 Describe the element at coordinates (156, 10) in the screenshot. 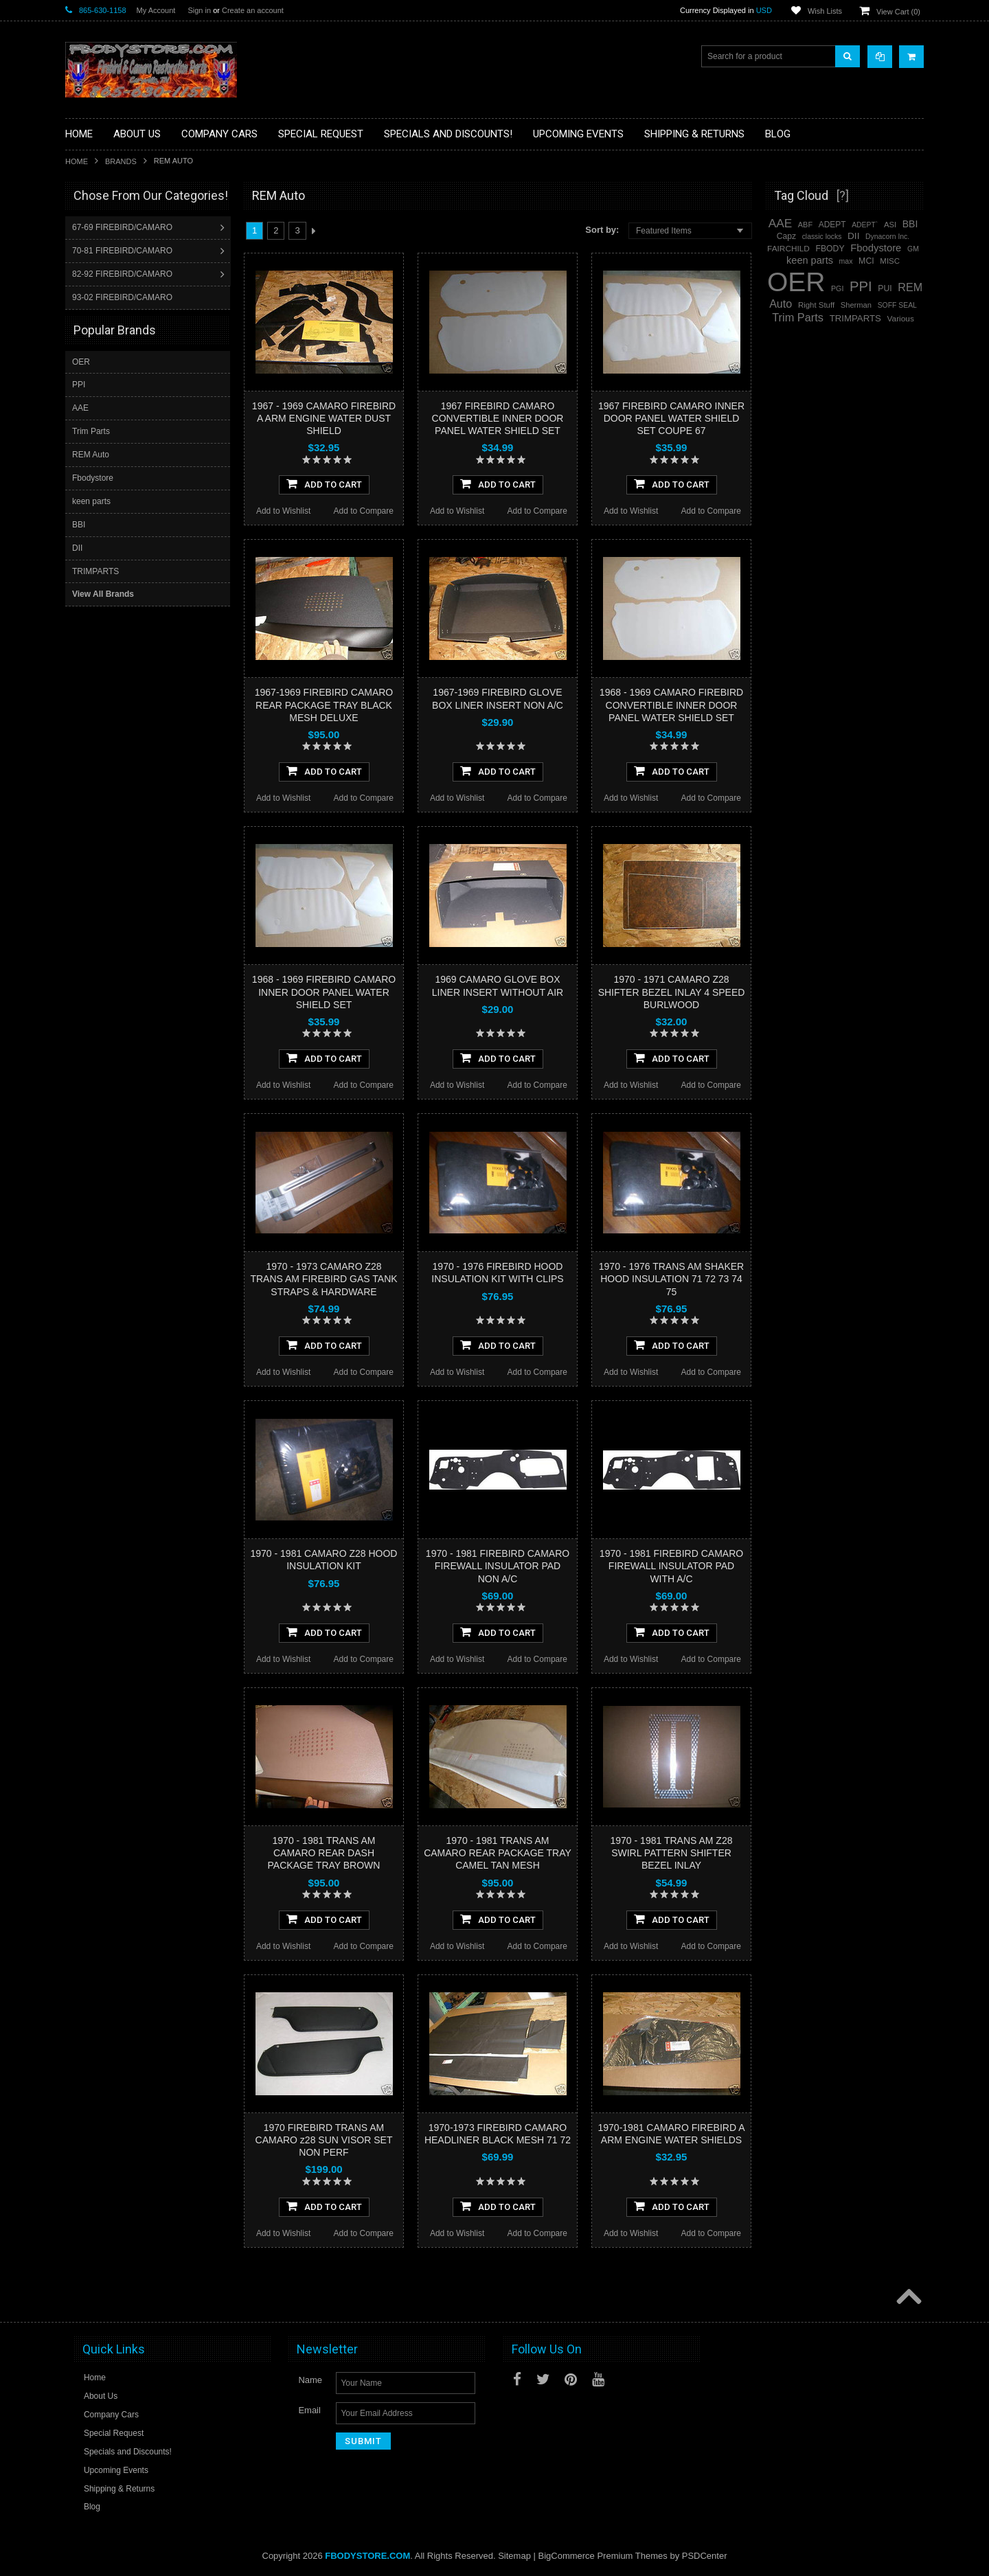

I see `My Account` at that location.